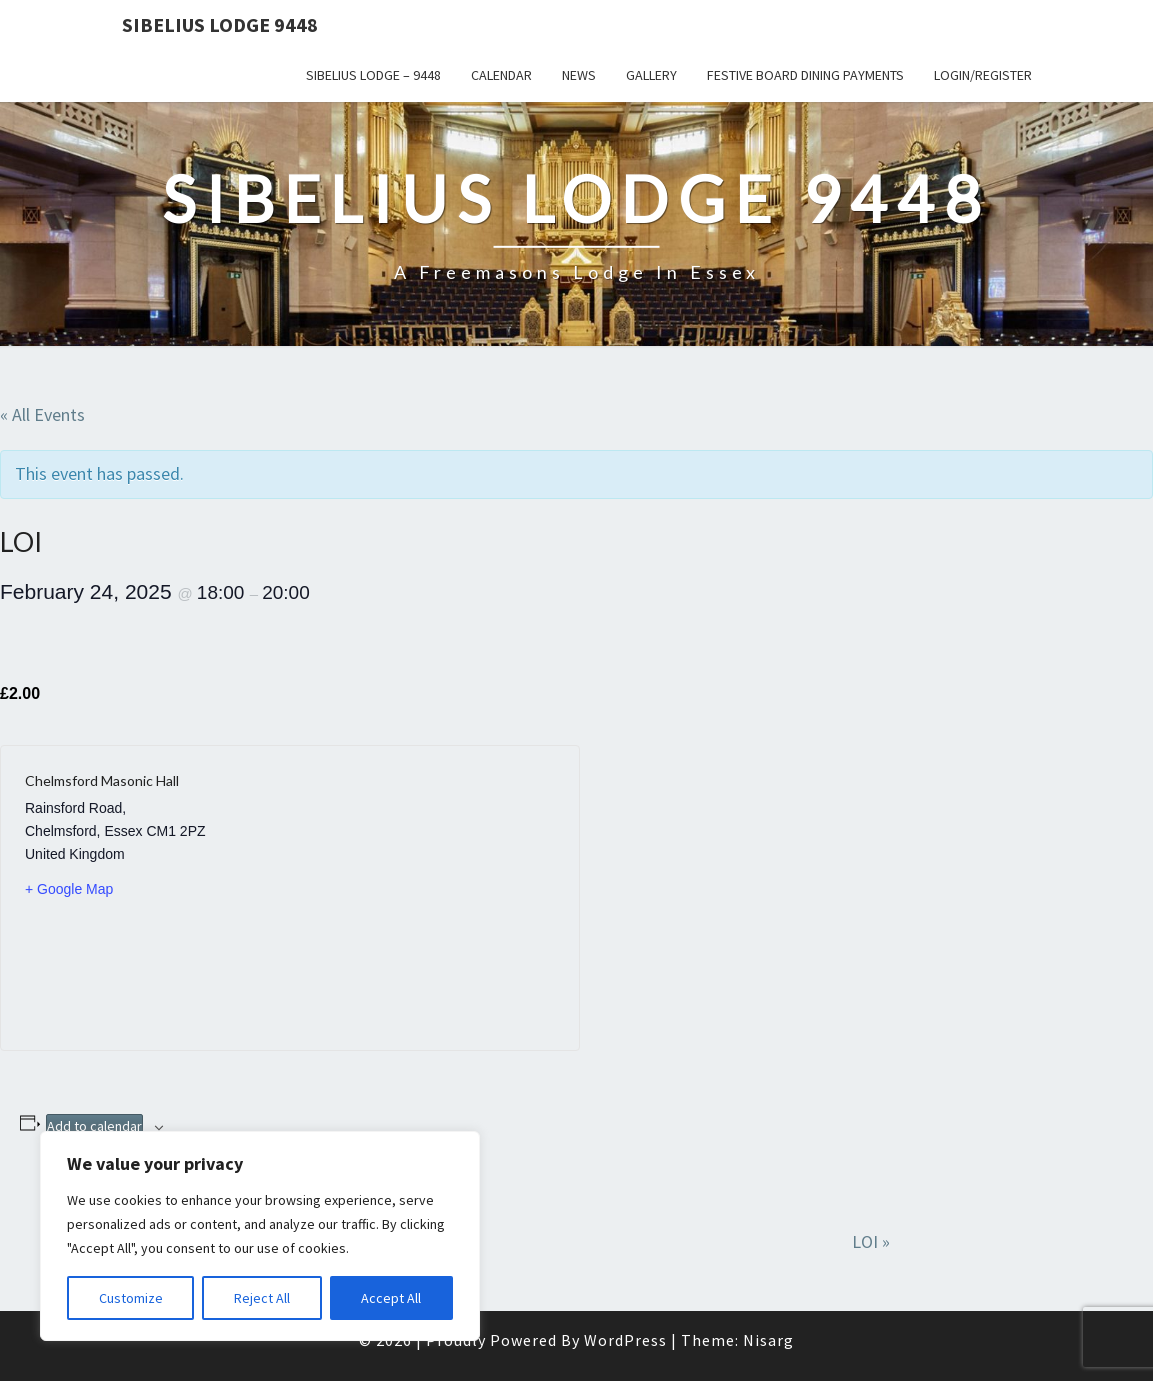 The width and height of the screenshot is (1153, 1381). I want to click on Customize, so click(131, 1298).